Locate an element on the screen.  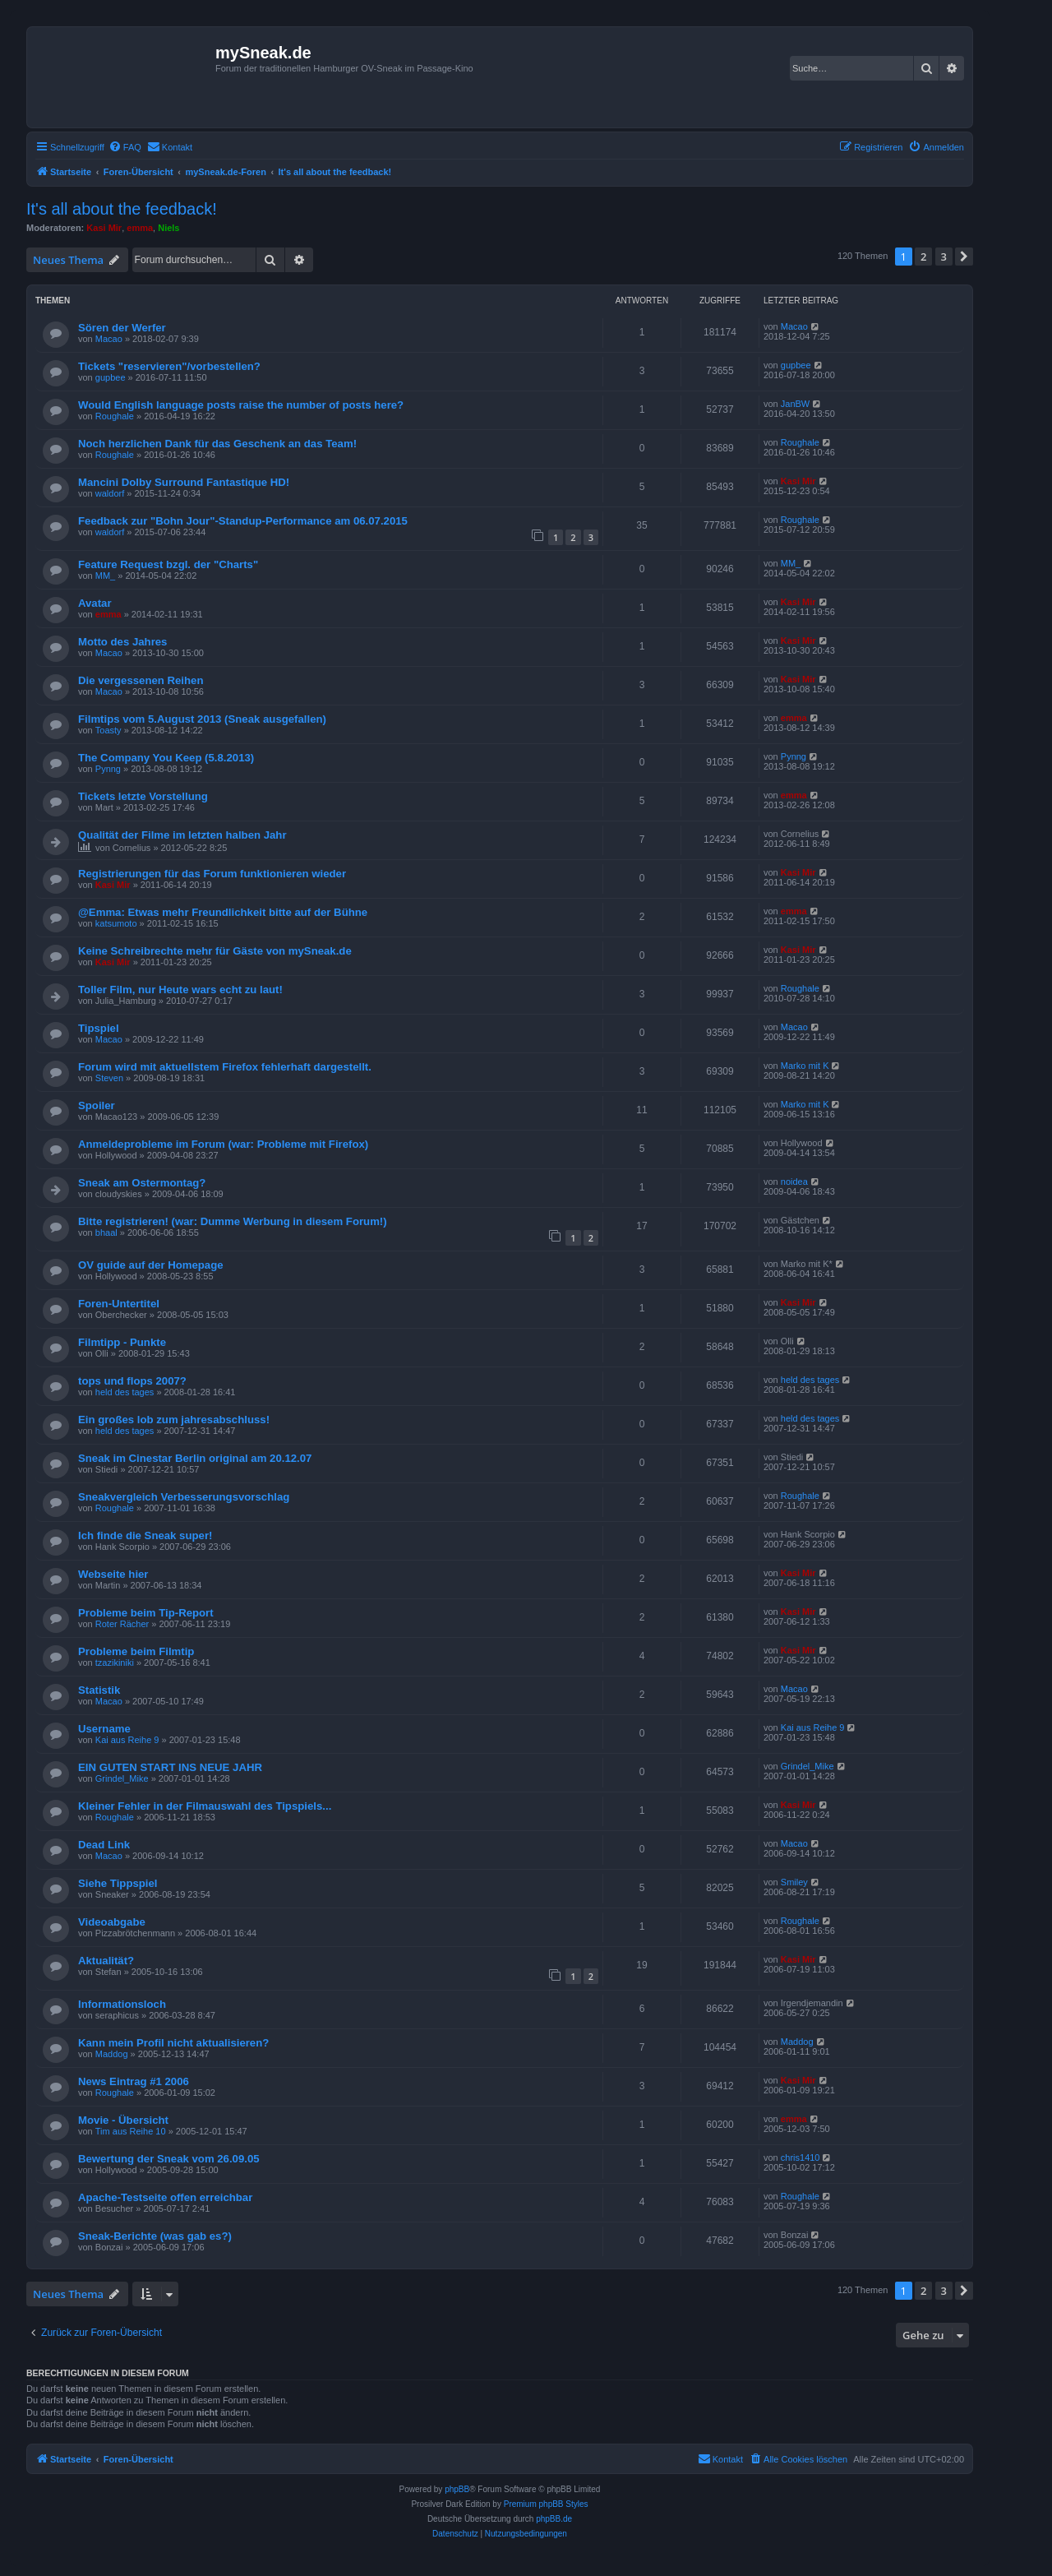
waldorf is located at coordinates (109, 493).